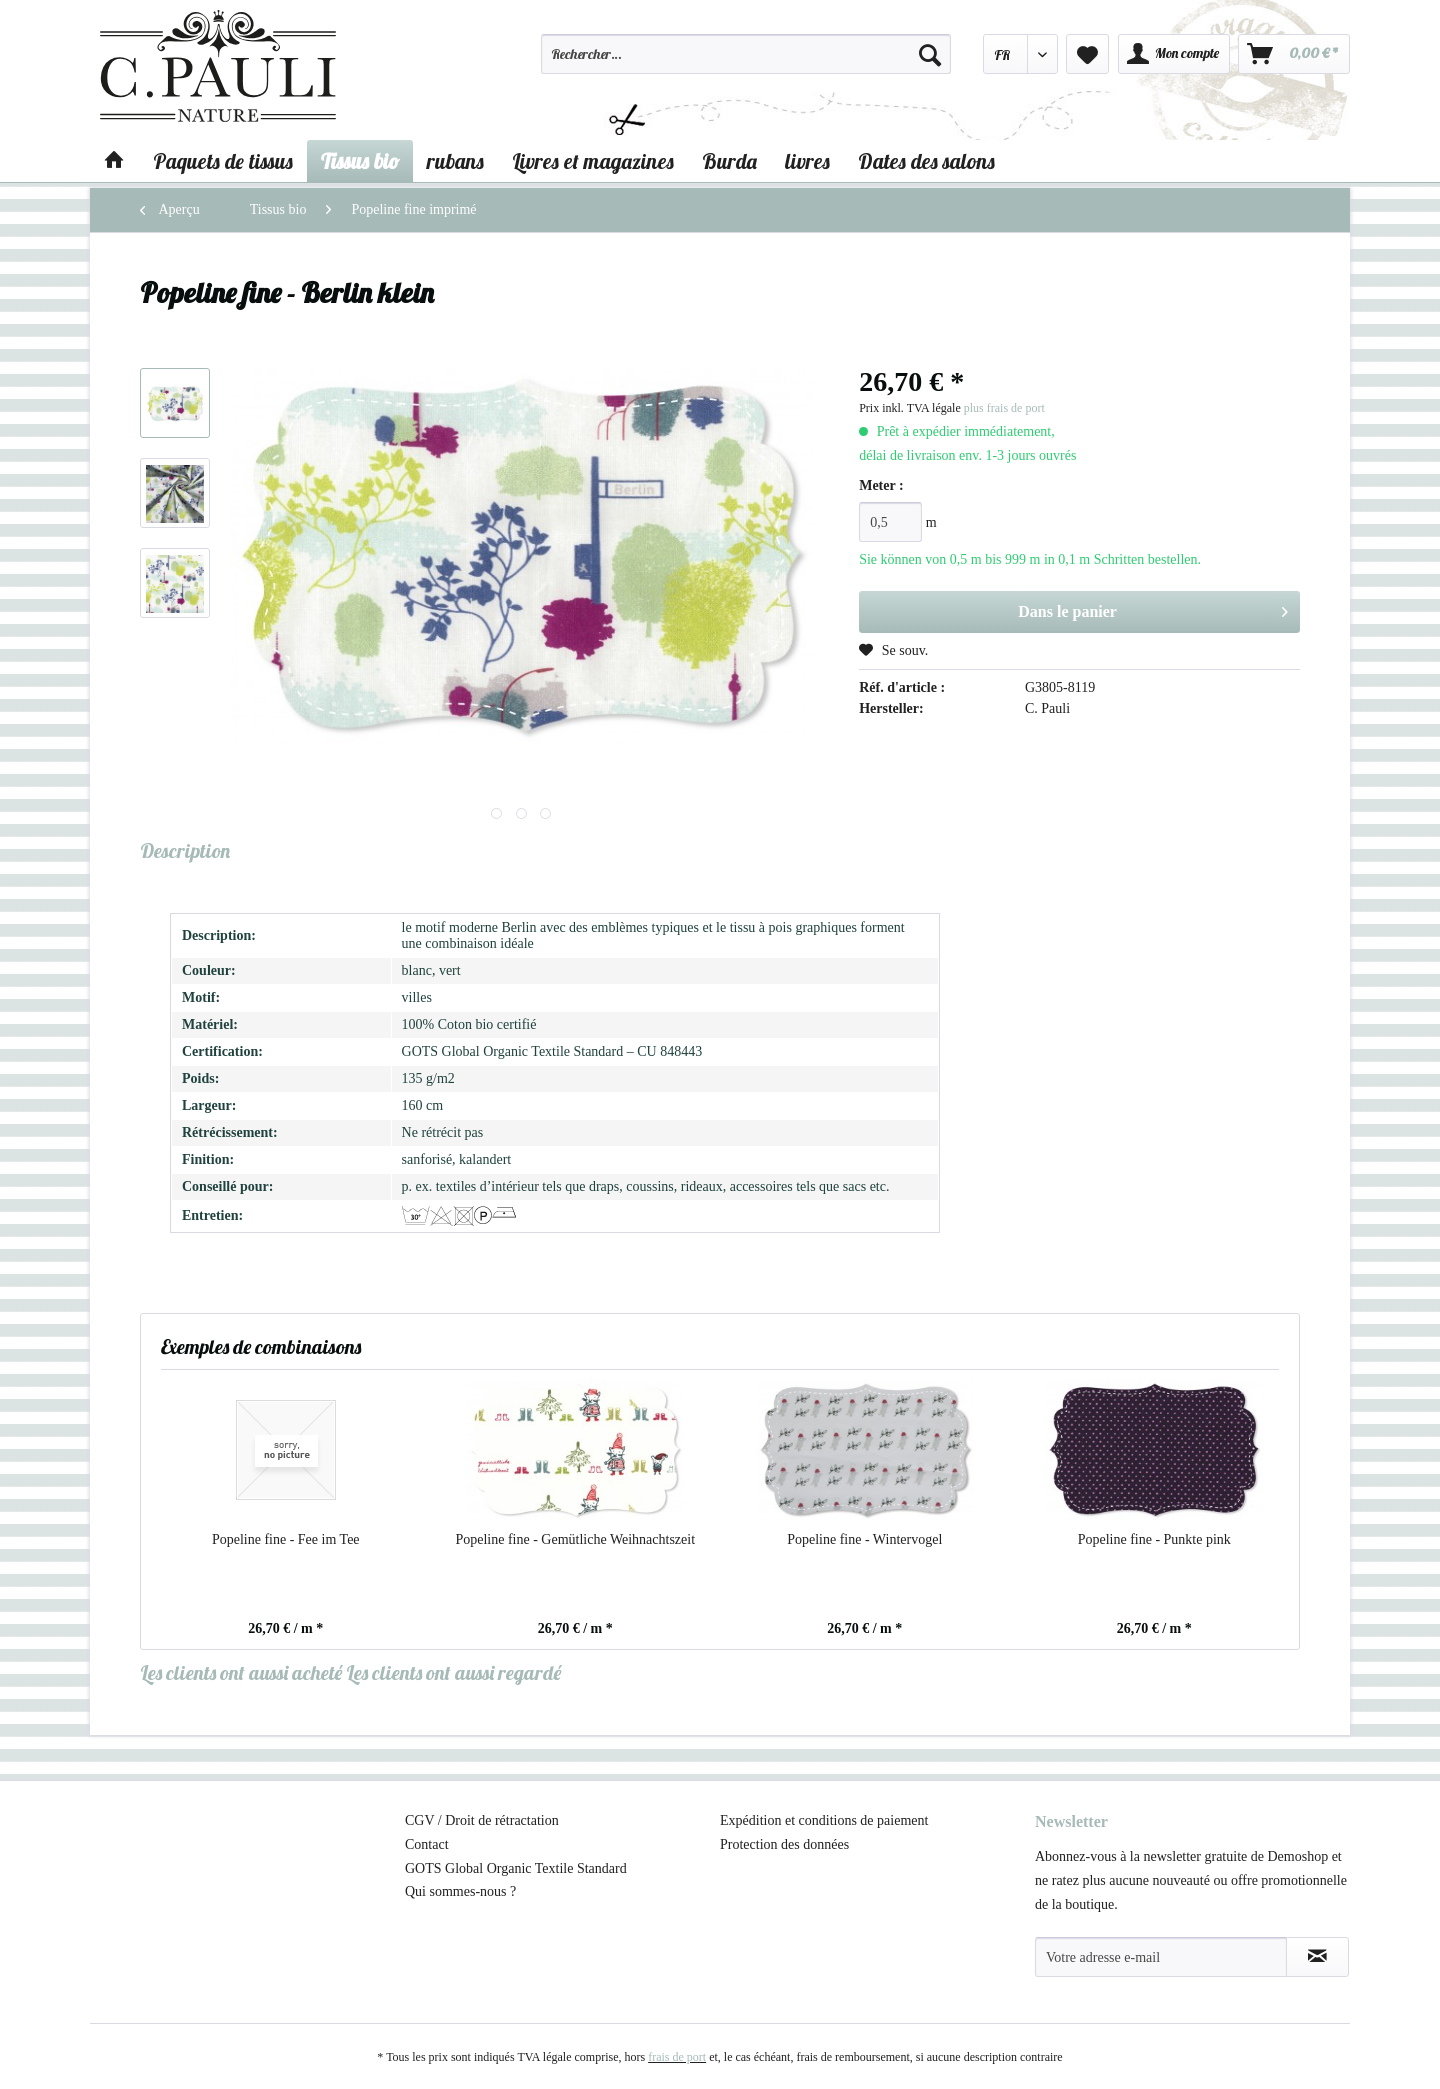  I want to click on [menuitem], so click(746, 63).